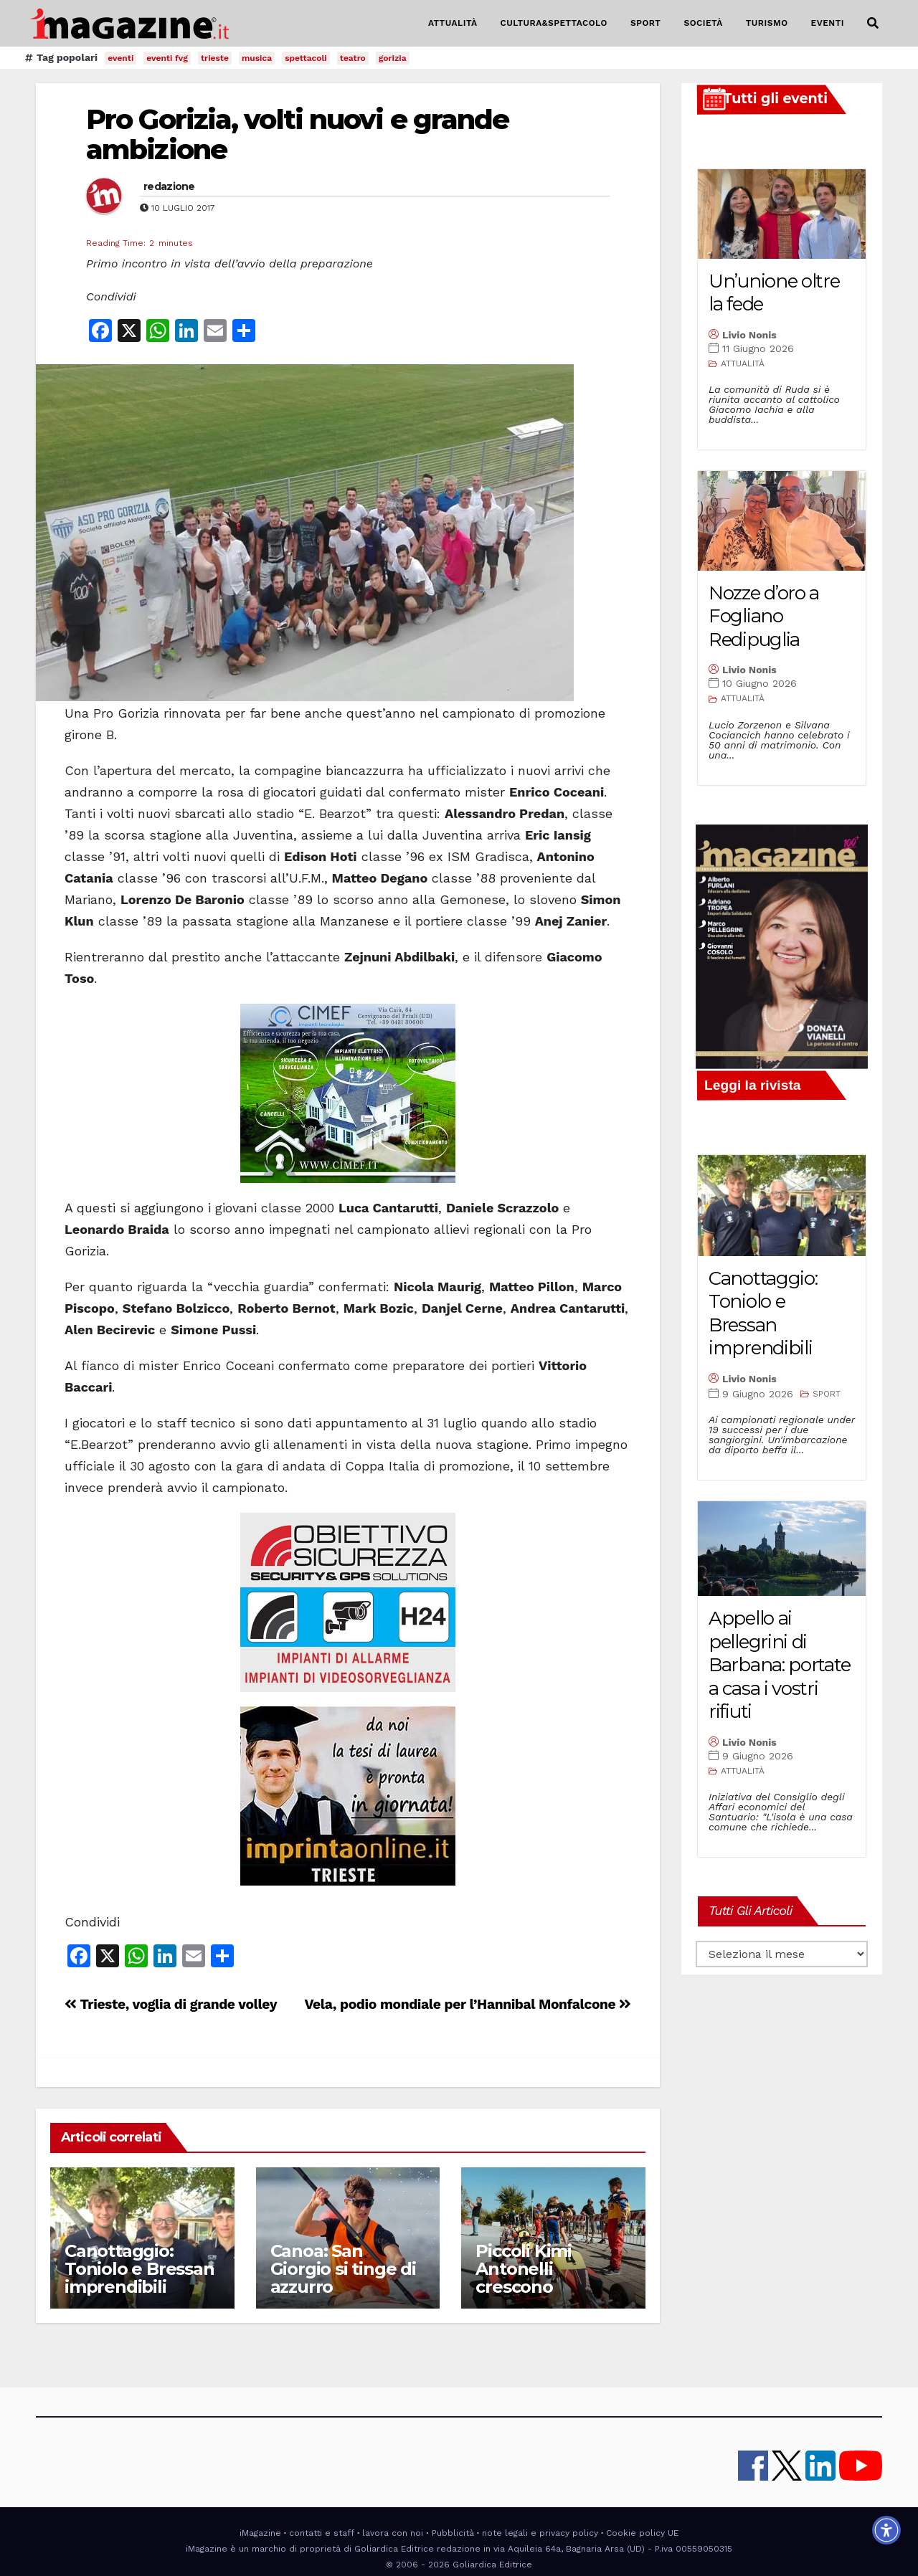  What do you see at coordinates (873, 23) in the screenshot?
I see `[button]` at bounding box center [873, 23].